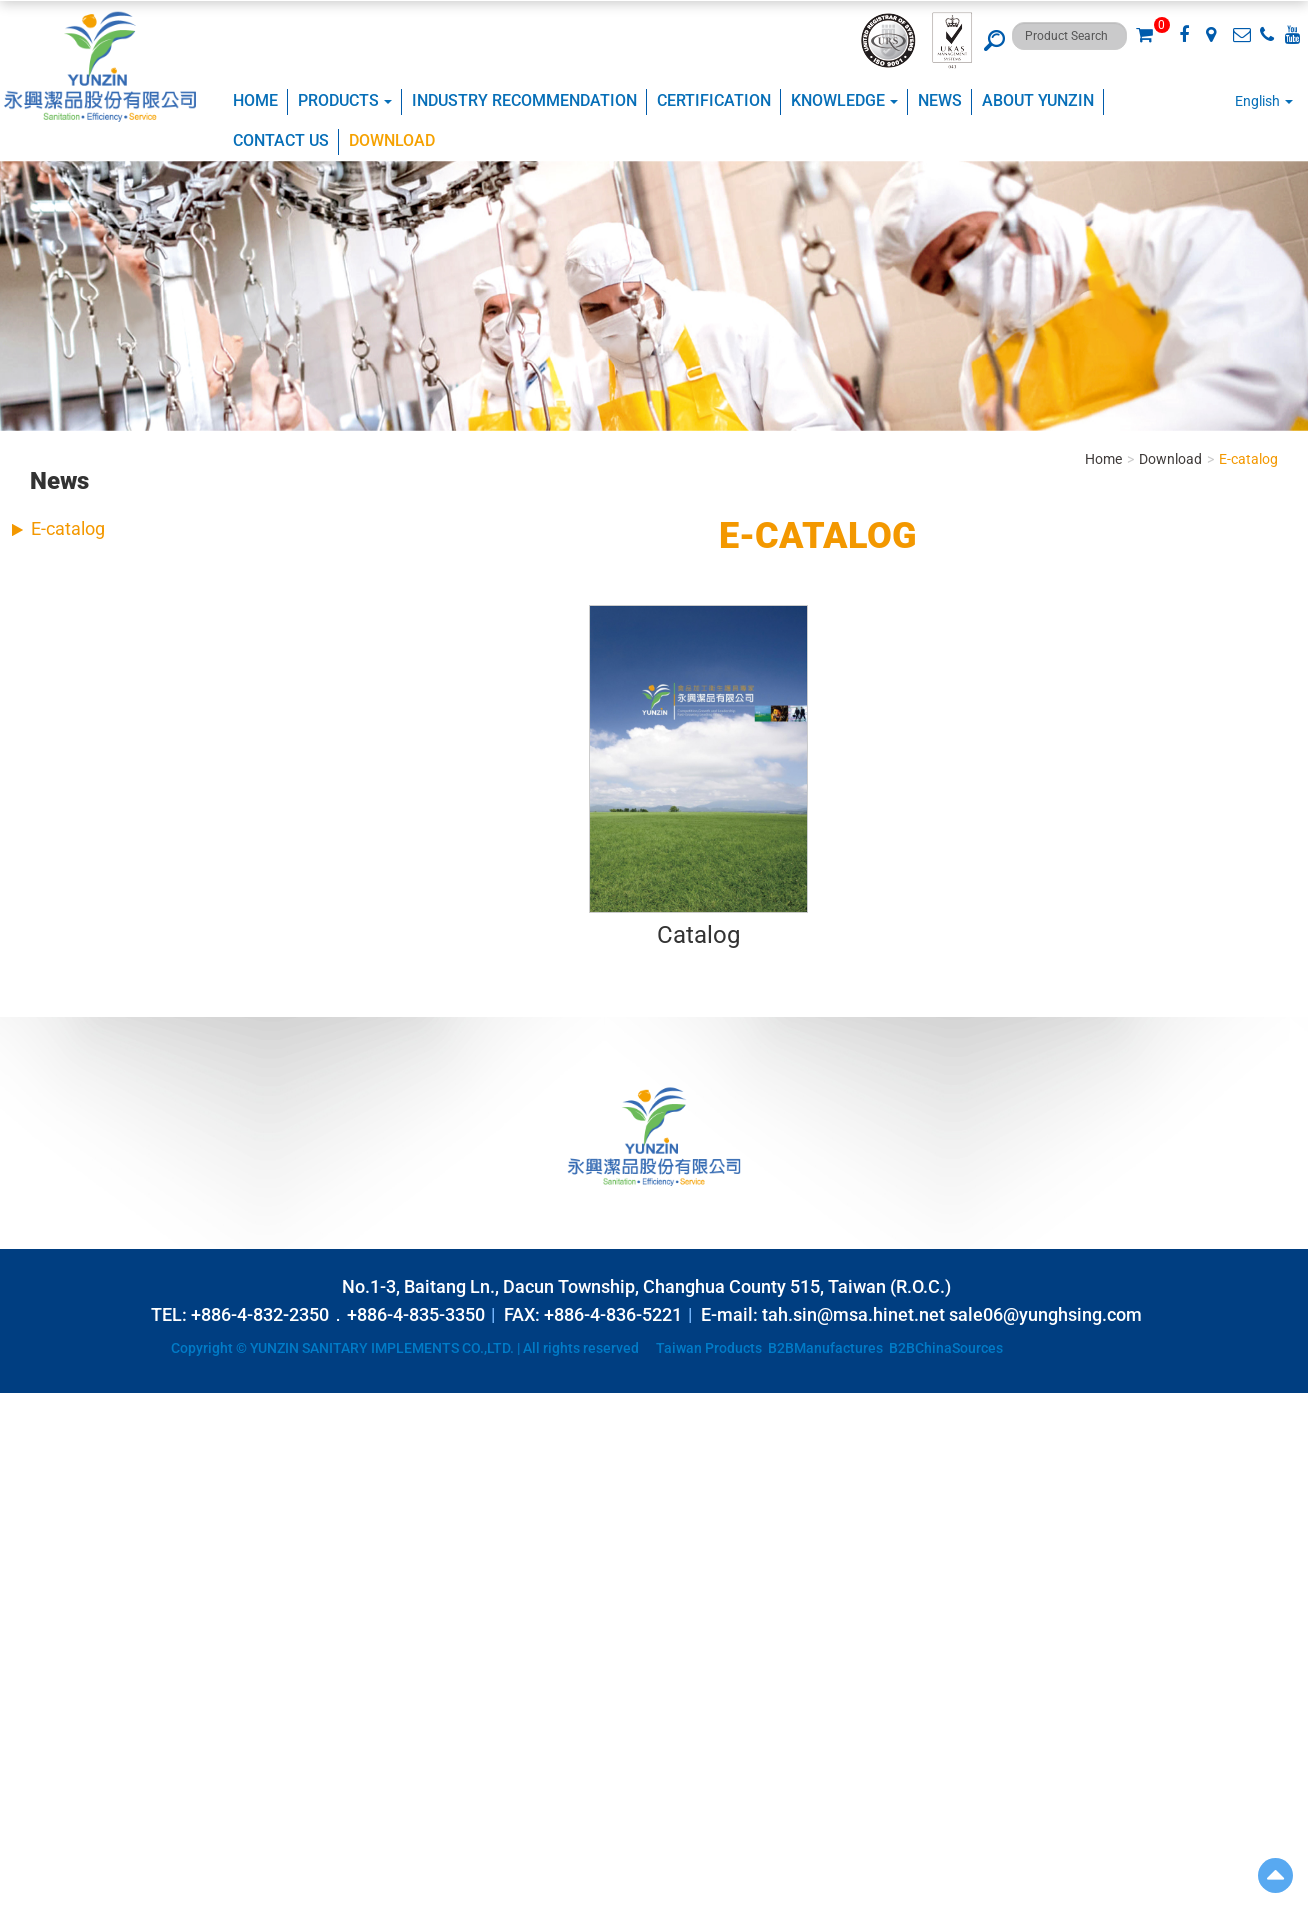 This screenshot has width=1308, height=1913. I want to click on Close, so click(17, 1403).